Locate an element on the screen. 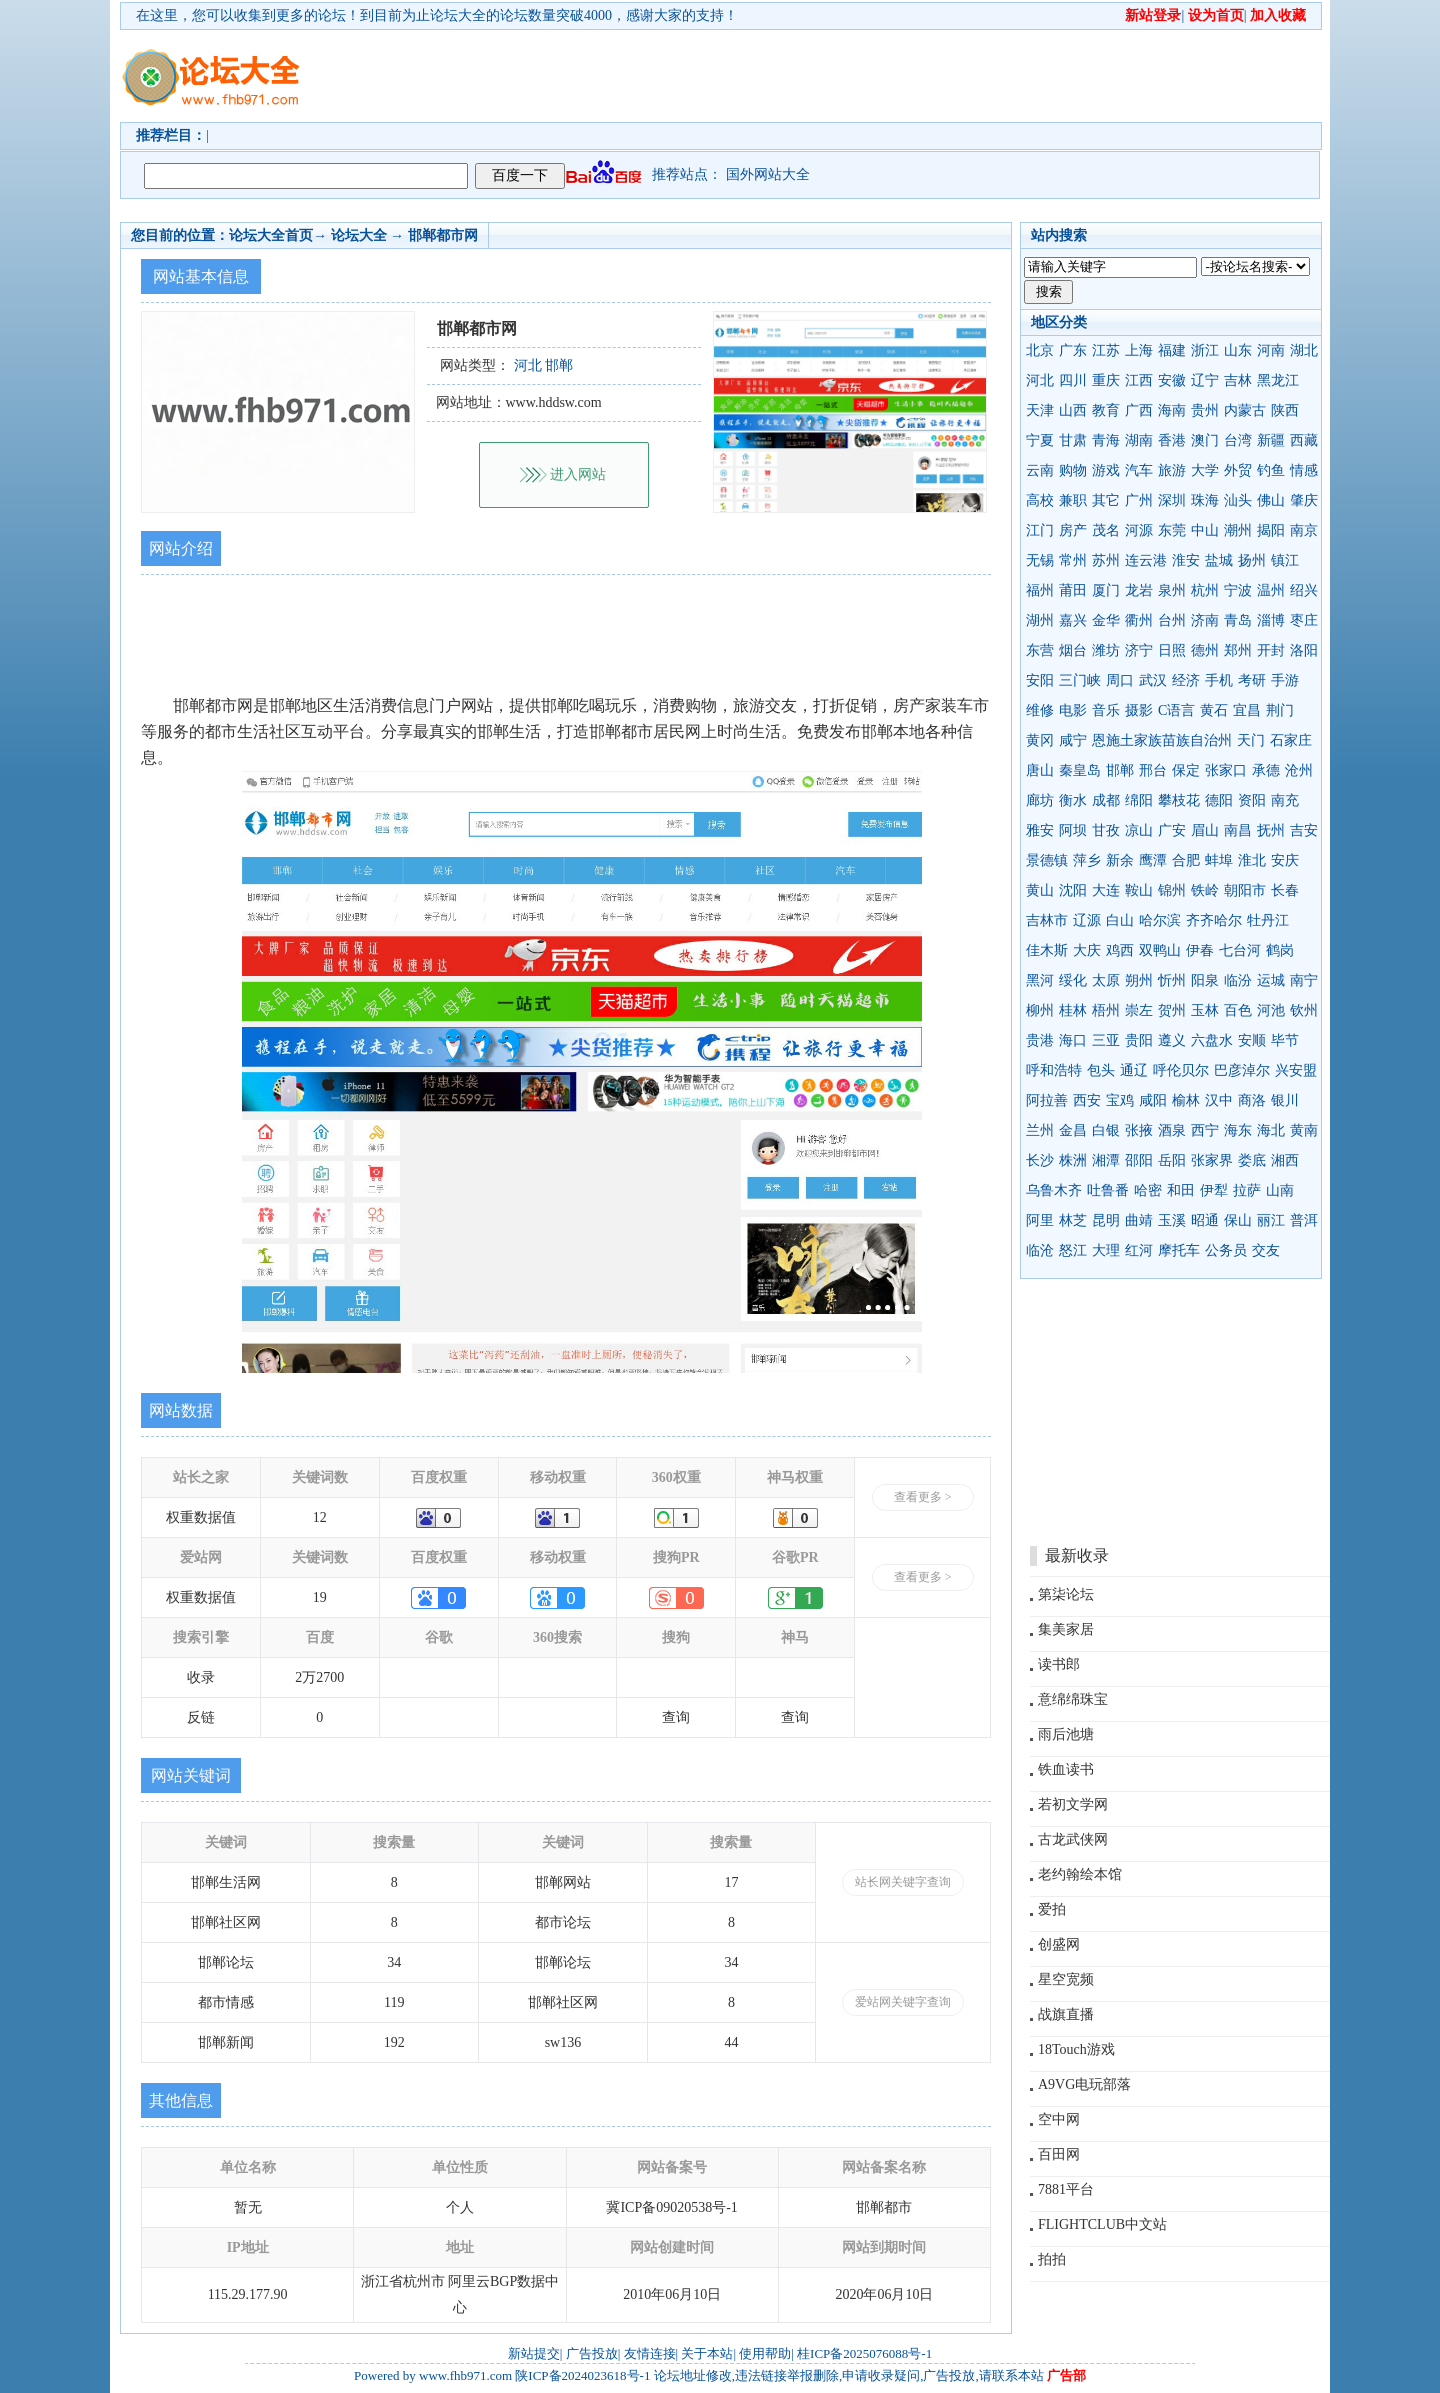 The height and width of the screenshot is (2393, 1440). 金昌 is located at coordinates (1073, 1130).